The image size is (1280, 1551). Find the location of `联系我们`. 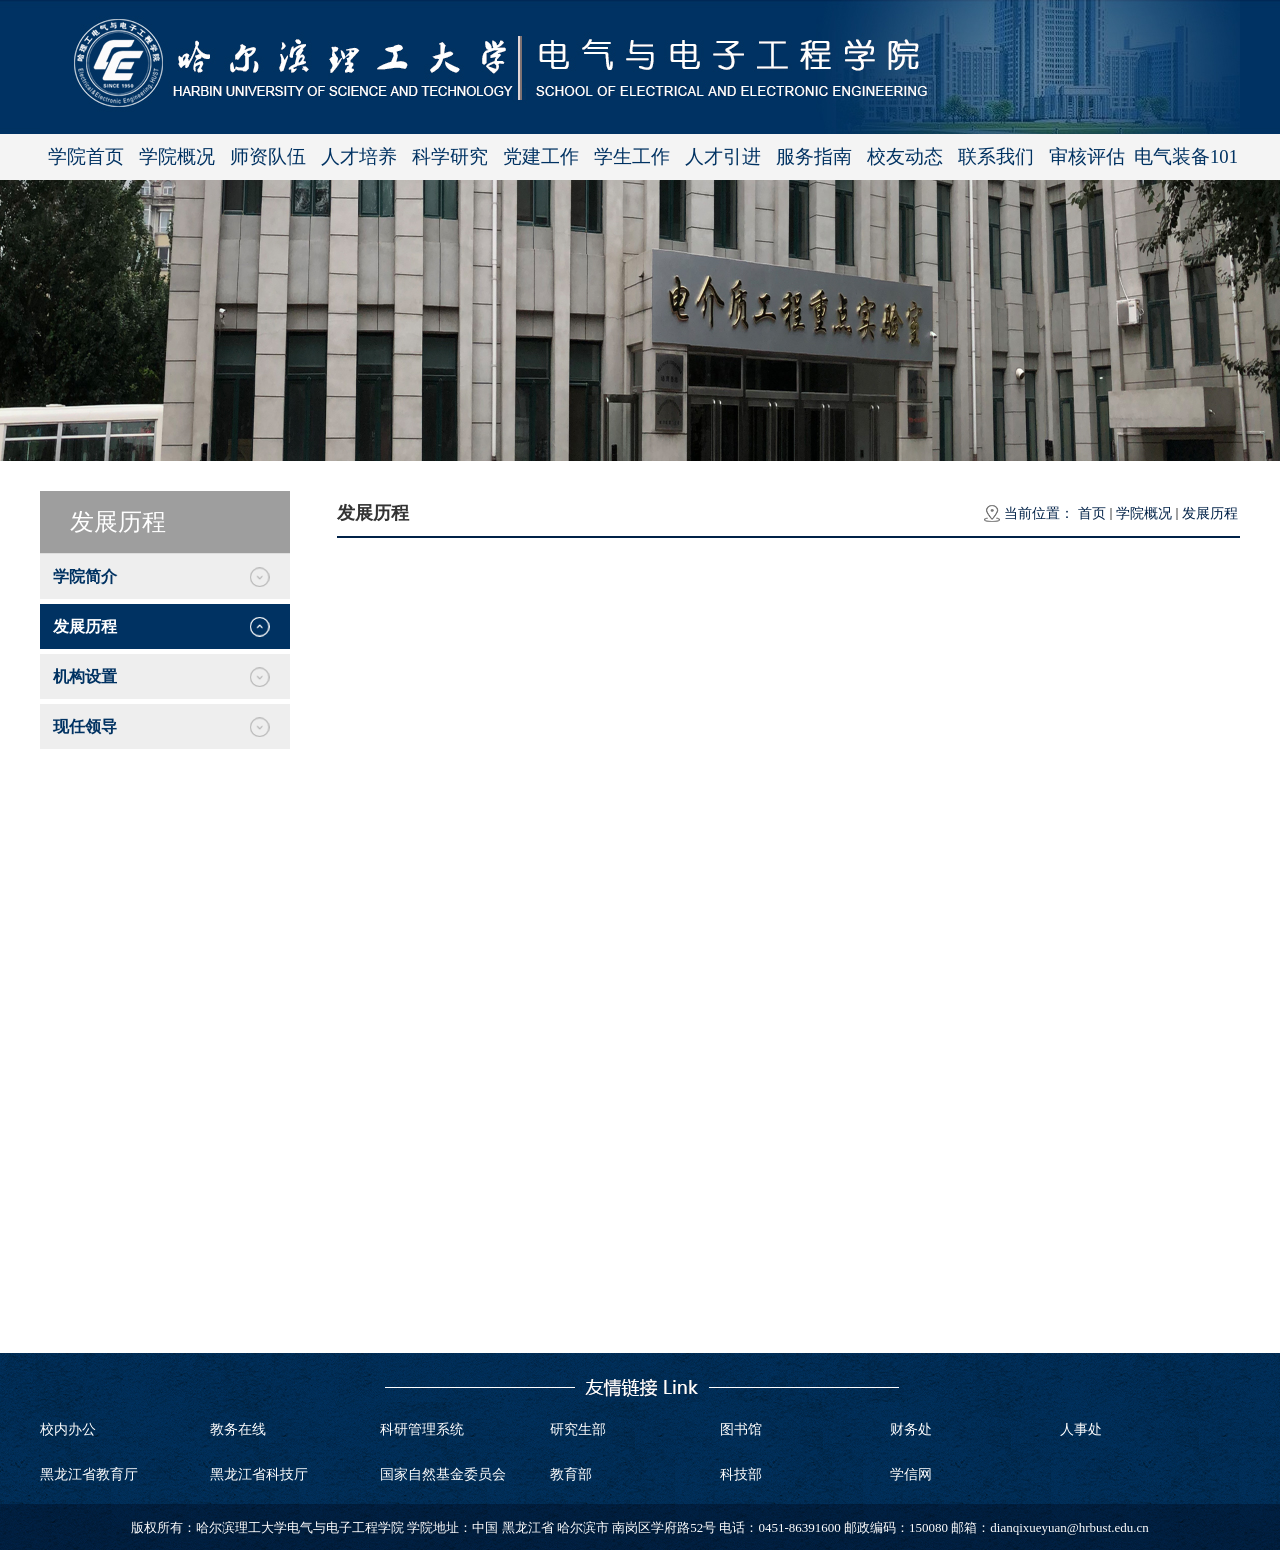

联系我们 is located at coordinates (996, 156).